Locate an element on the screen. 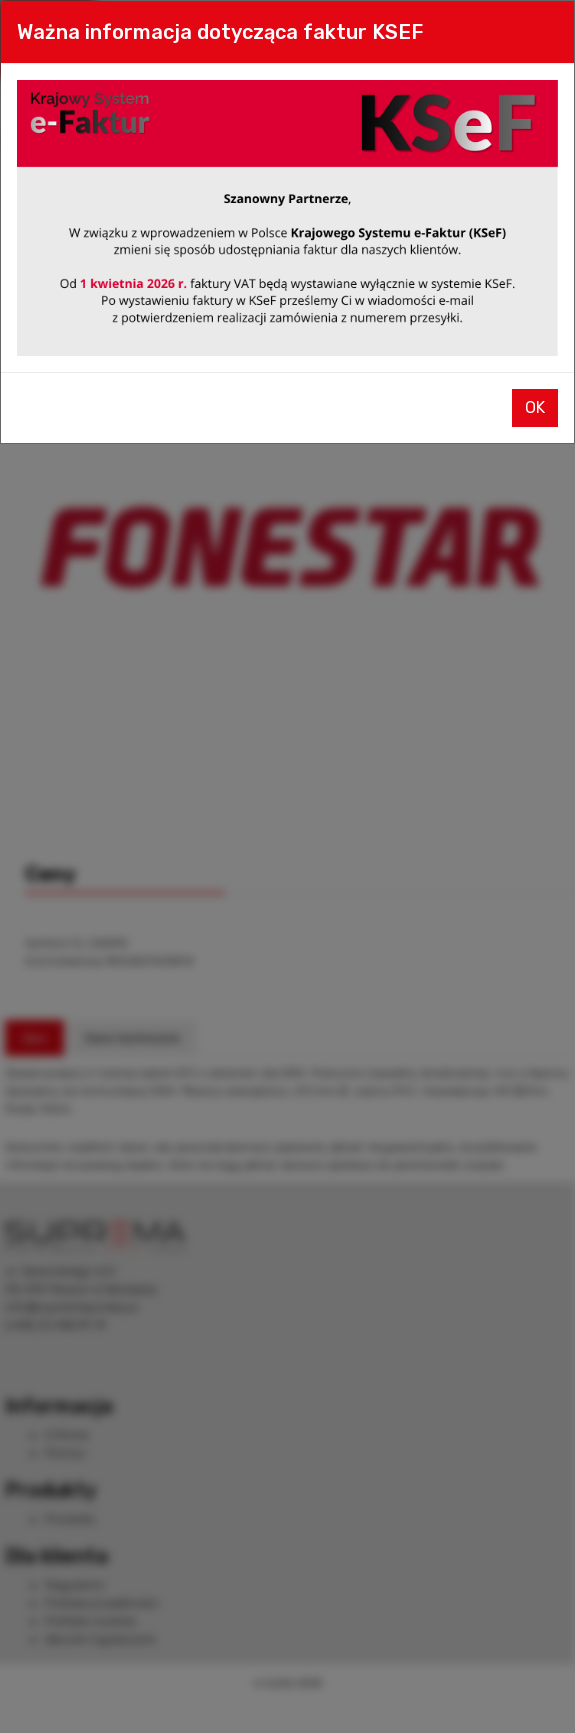 This screenshot has height=1733, width=575. OK is located at coordinates (535, 407).